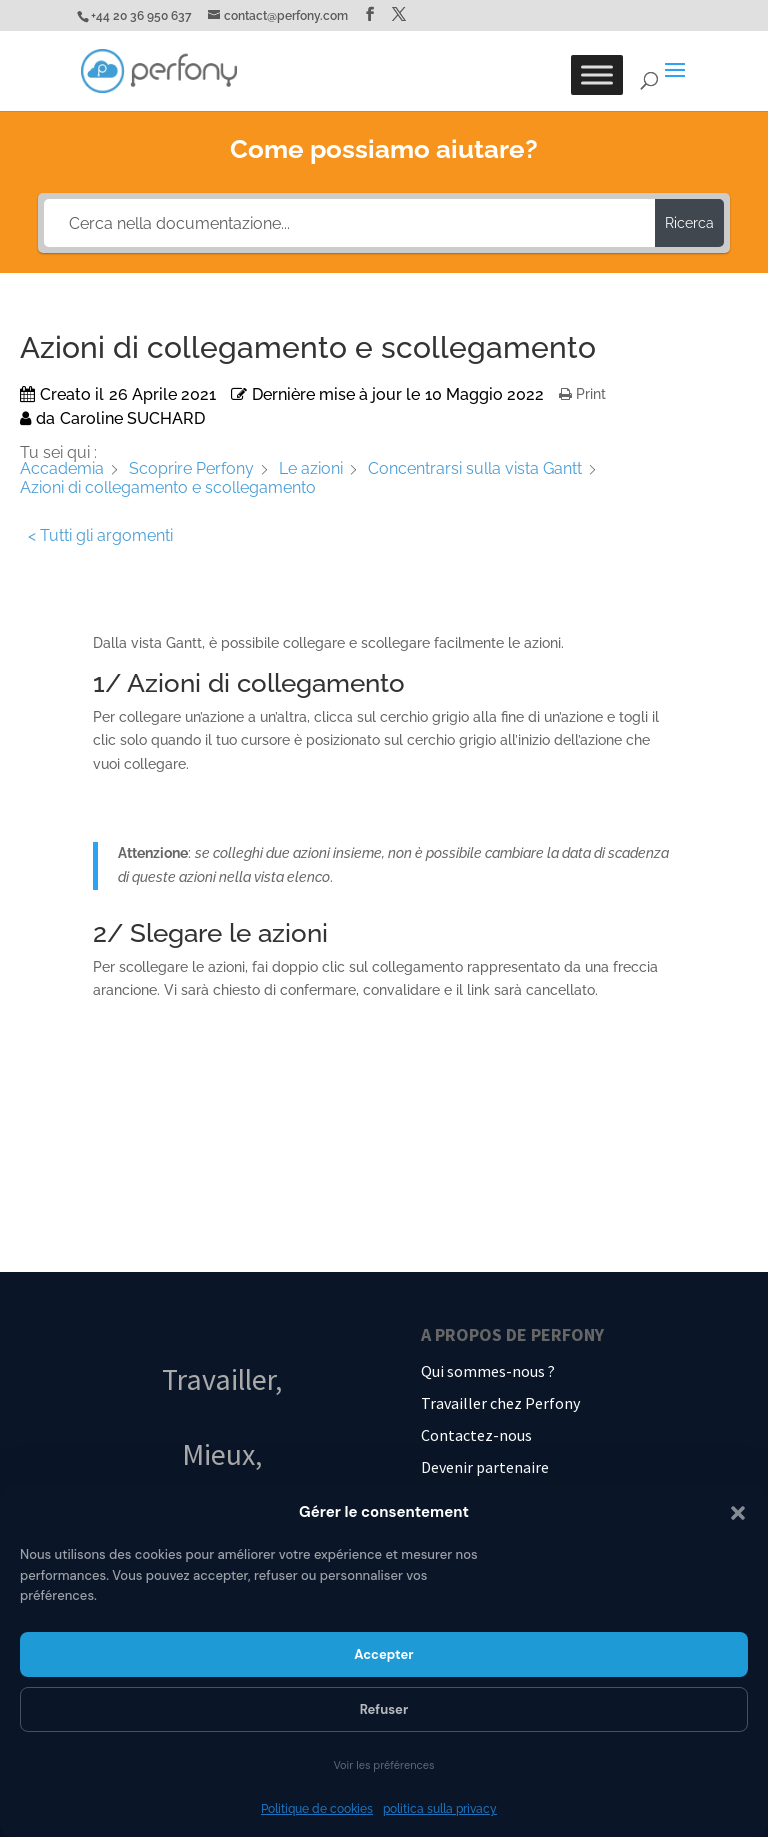 This screenshot has height=1837, width=768. I want to click on < Tutti gli argomenti, so click(100, 535).